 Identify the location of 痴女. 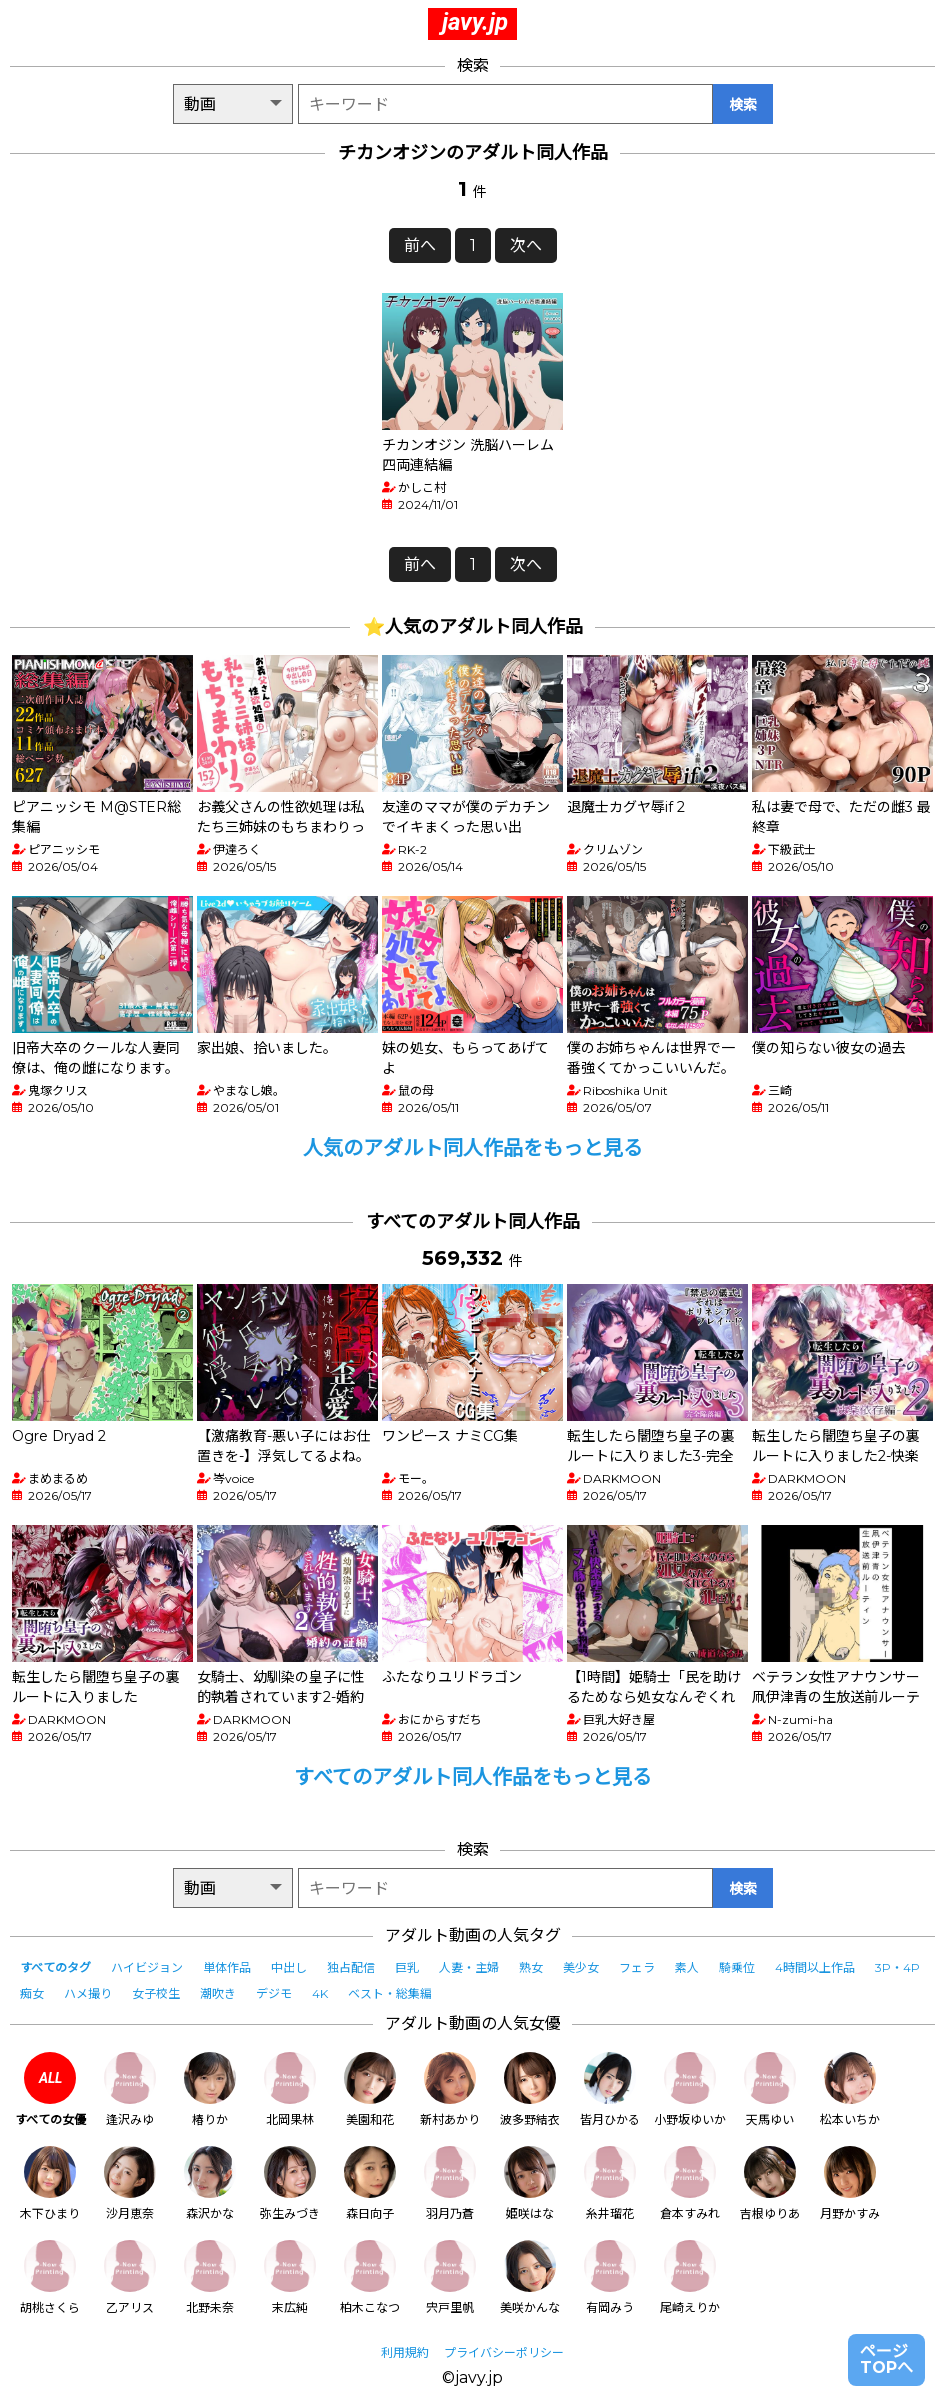
(32, 1993).